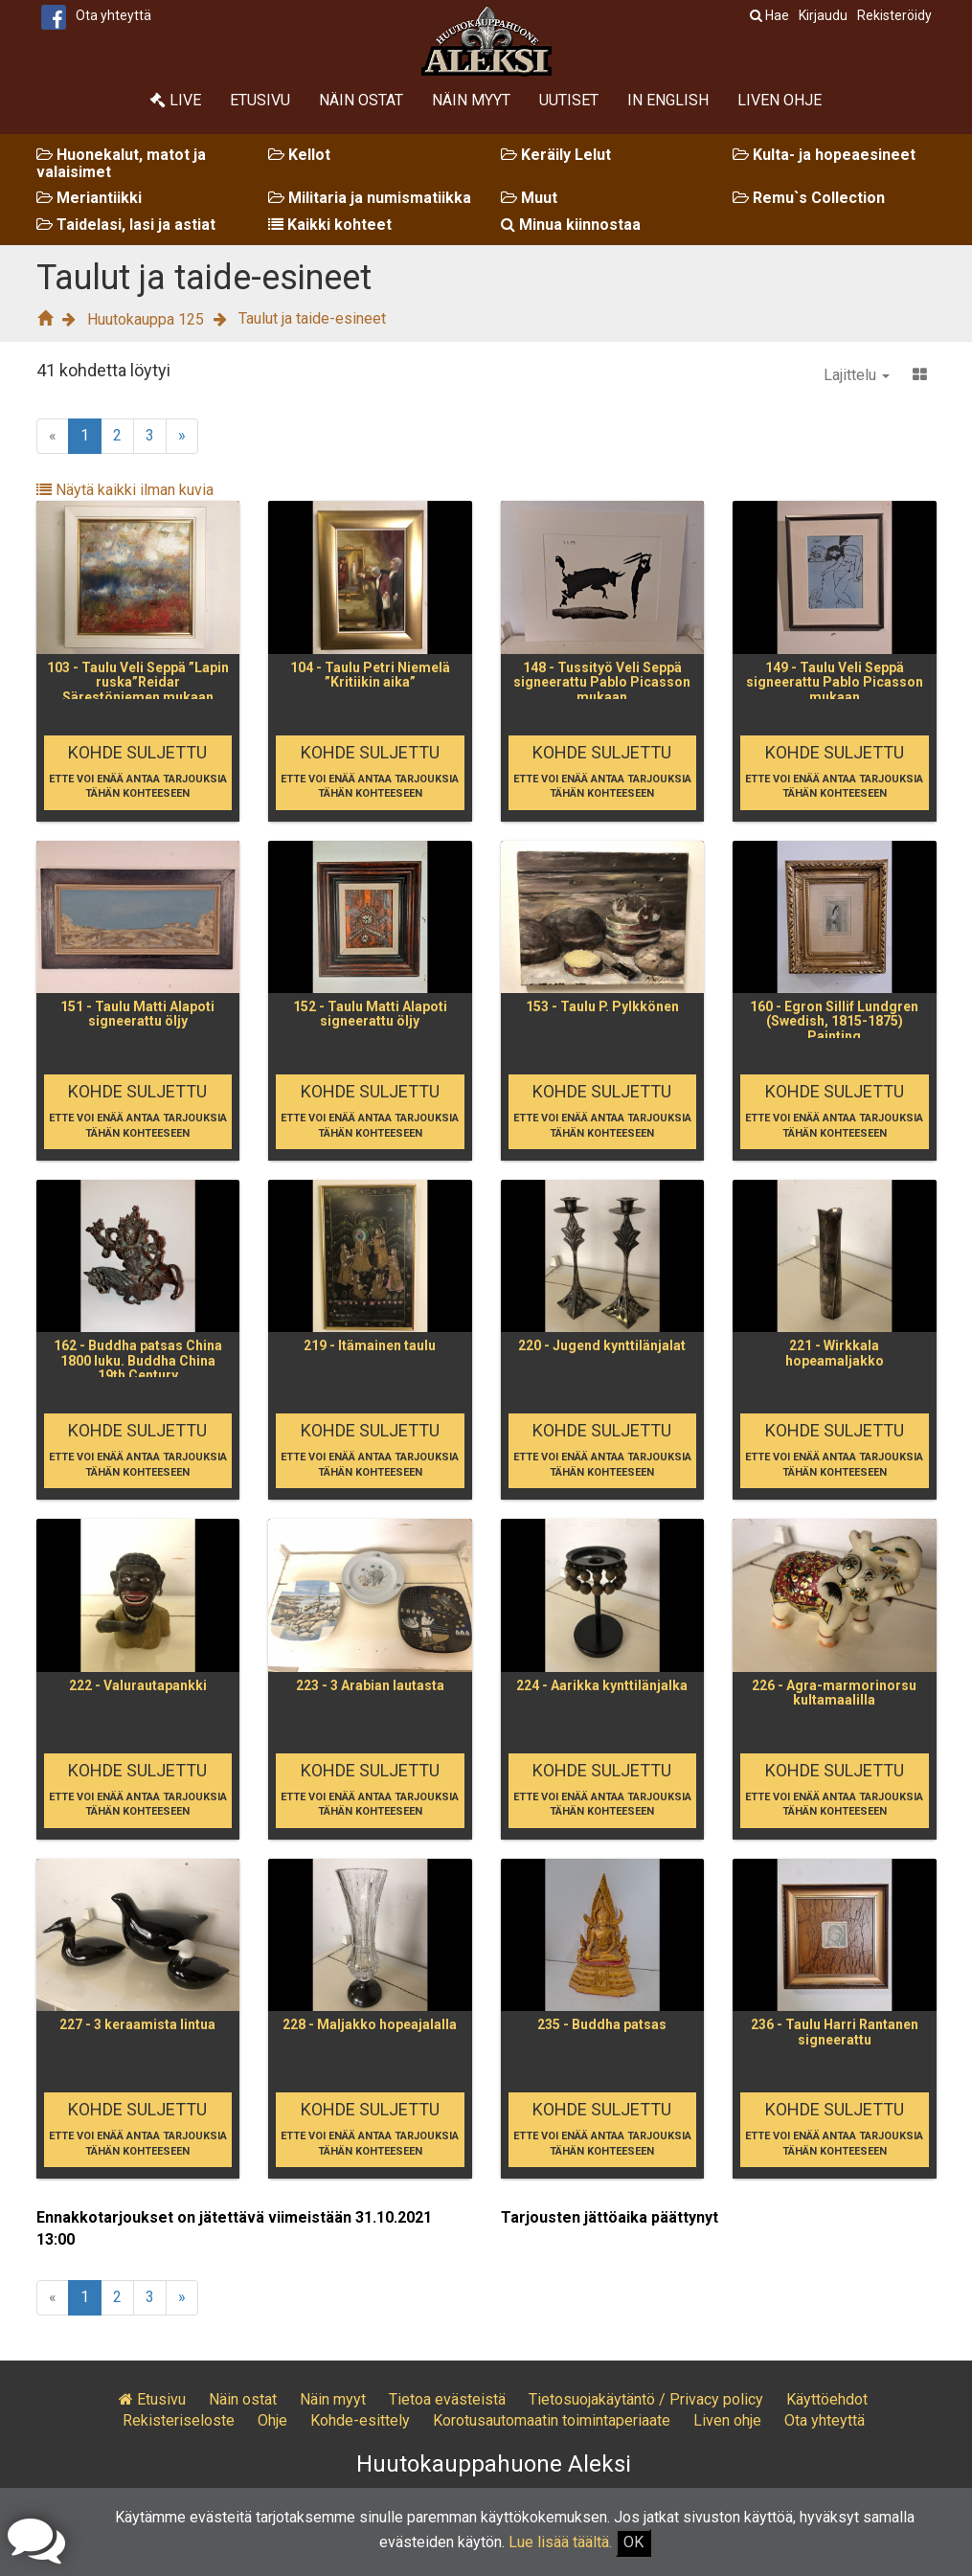  Describe the element at coordinates (551, 2420) in the screenshot. I see `Korotusautomaatin toimintaperiaate` at that location.